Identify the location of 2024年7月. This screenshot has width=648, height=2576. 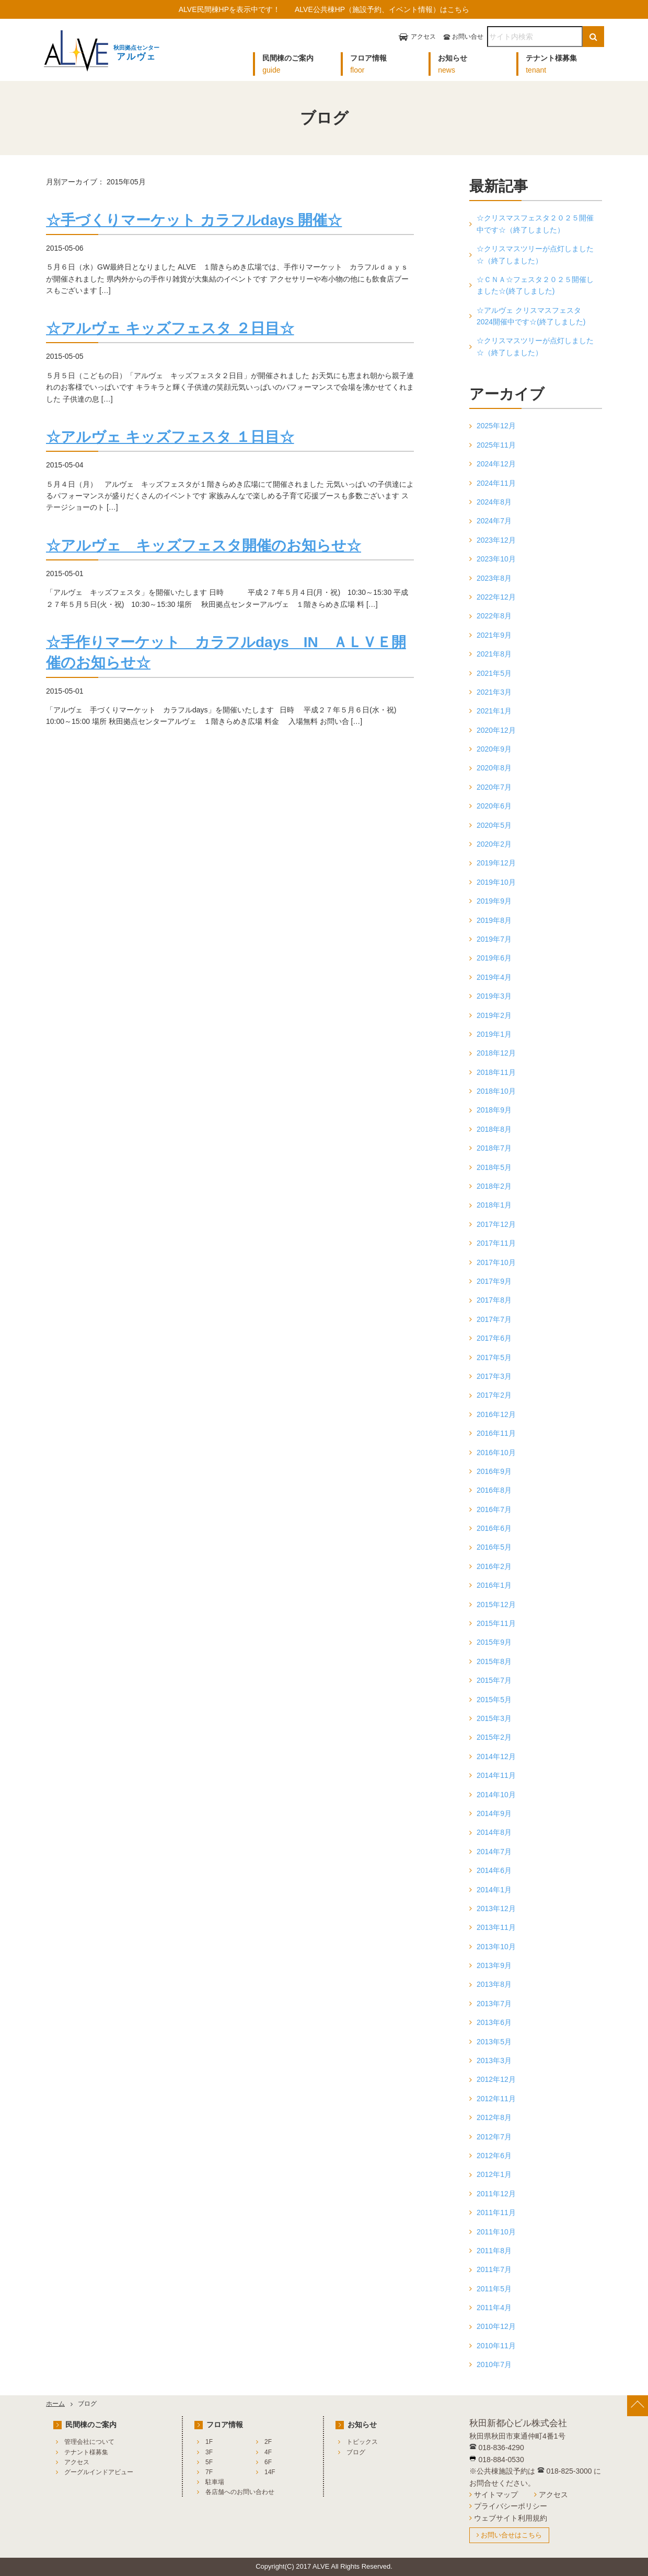
(494, 521).